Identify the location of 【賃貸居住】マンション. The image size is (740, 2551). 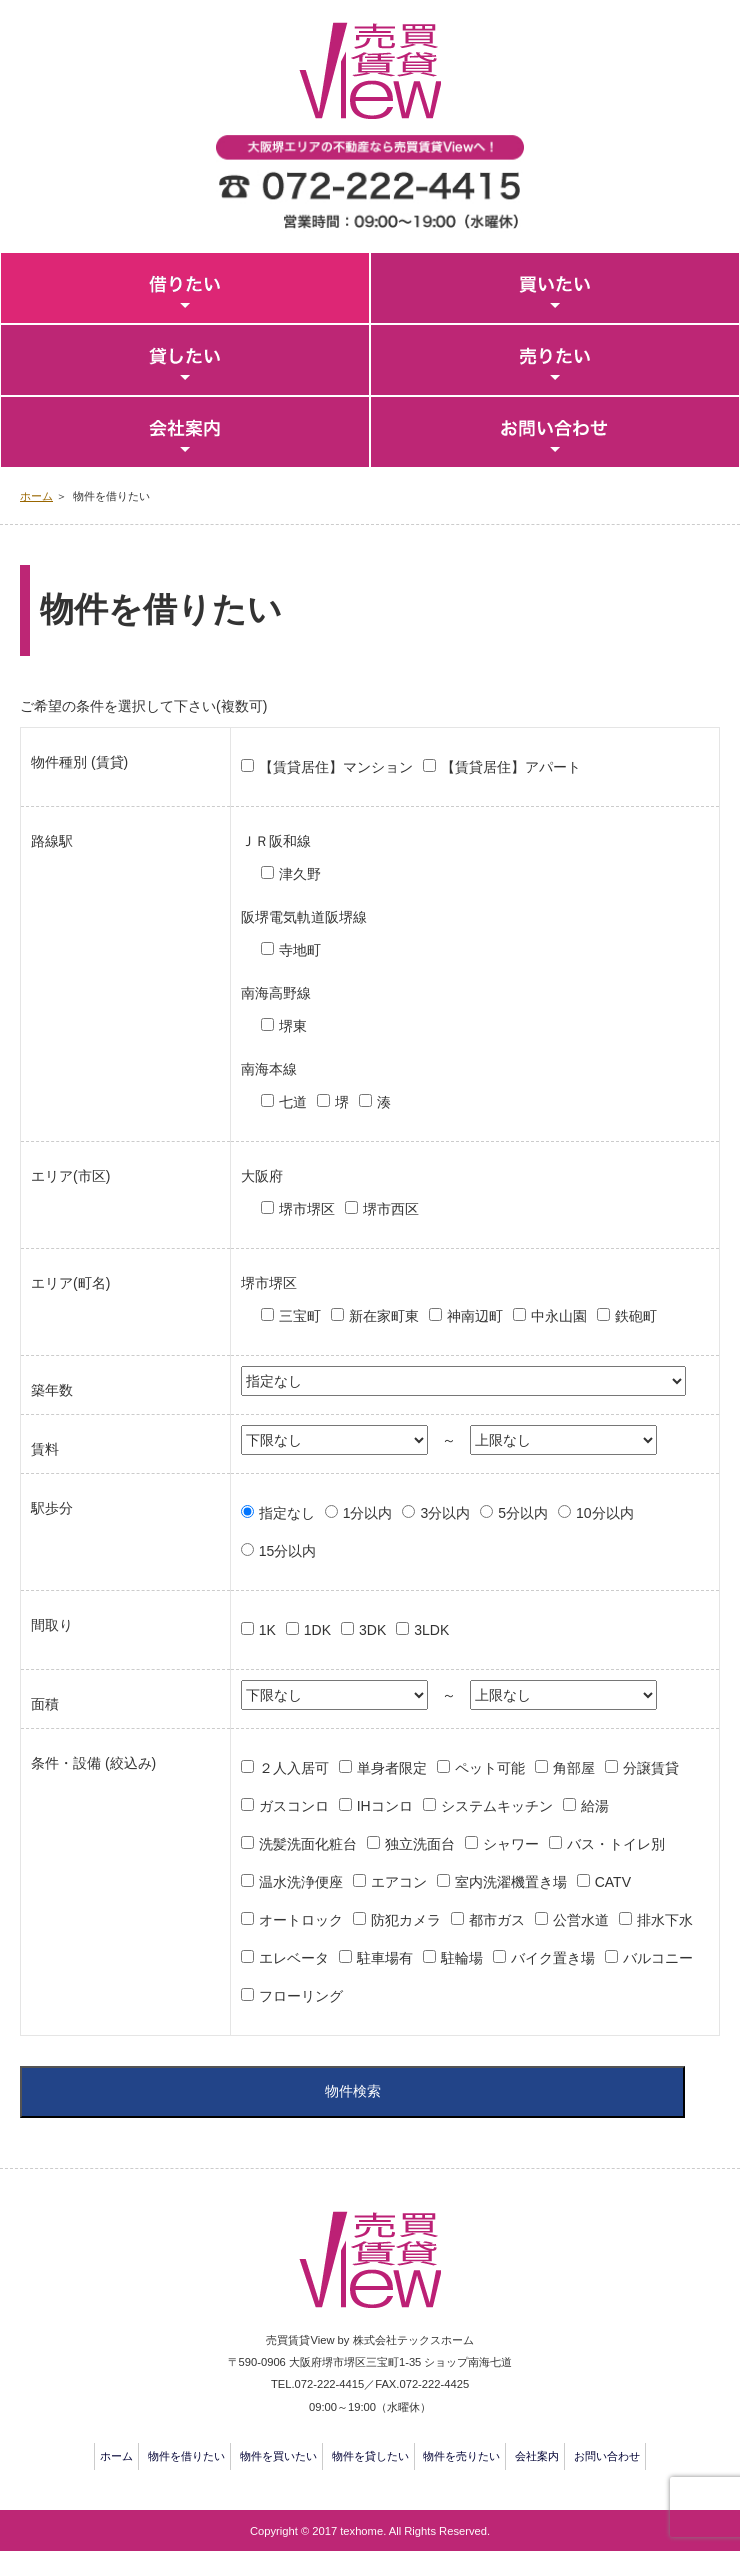
(336, 767).